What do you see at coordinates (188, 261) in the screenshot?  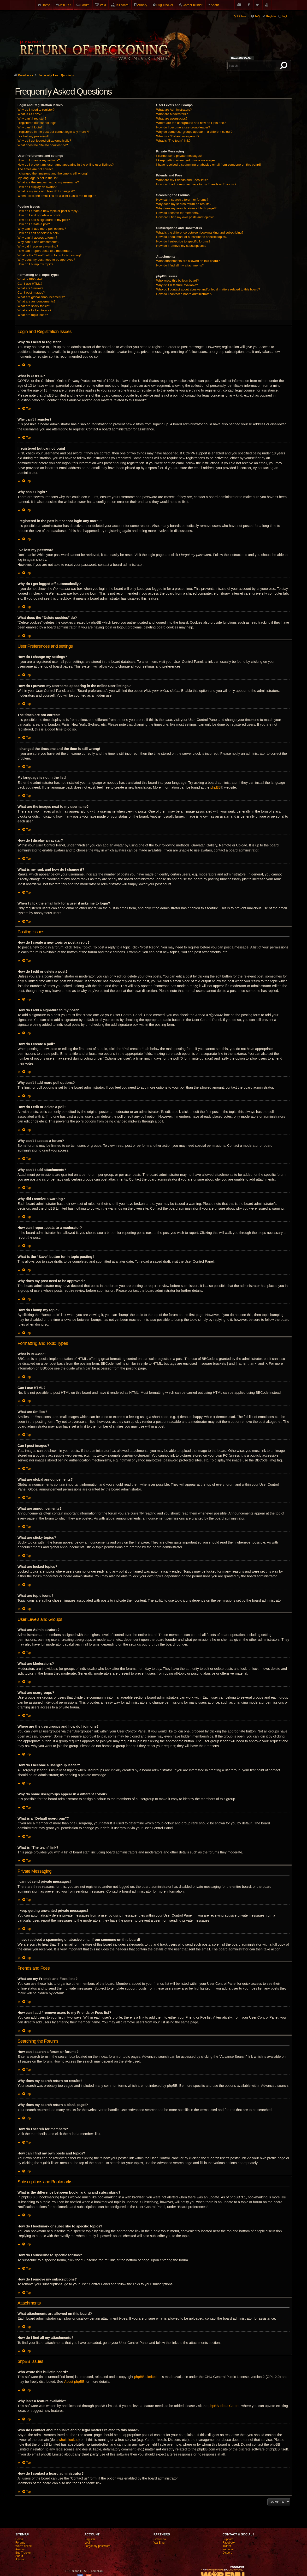 I see `What attachments are allowed on this board?` at bounding box center [188, 261].